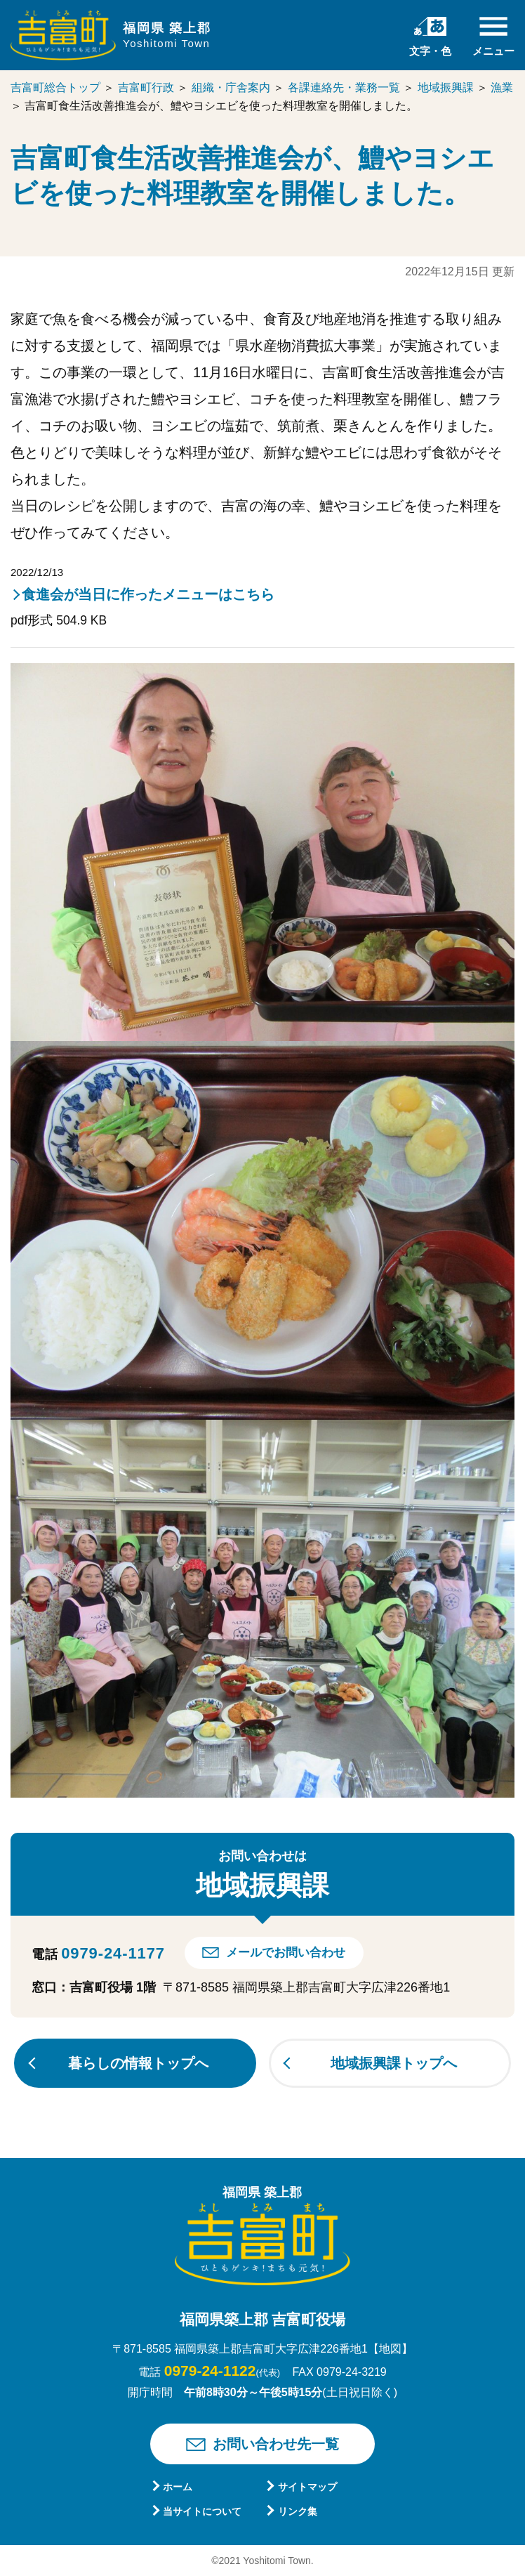  I want to click on 地域振興課, so click(446, 87).